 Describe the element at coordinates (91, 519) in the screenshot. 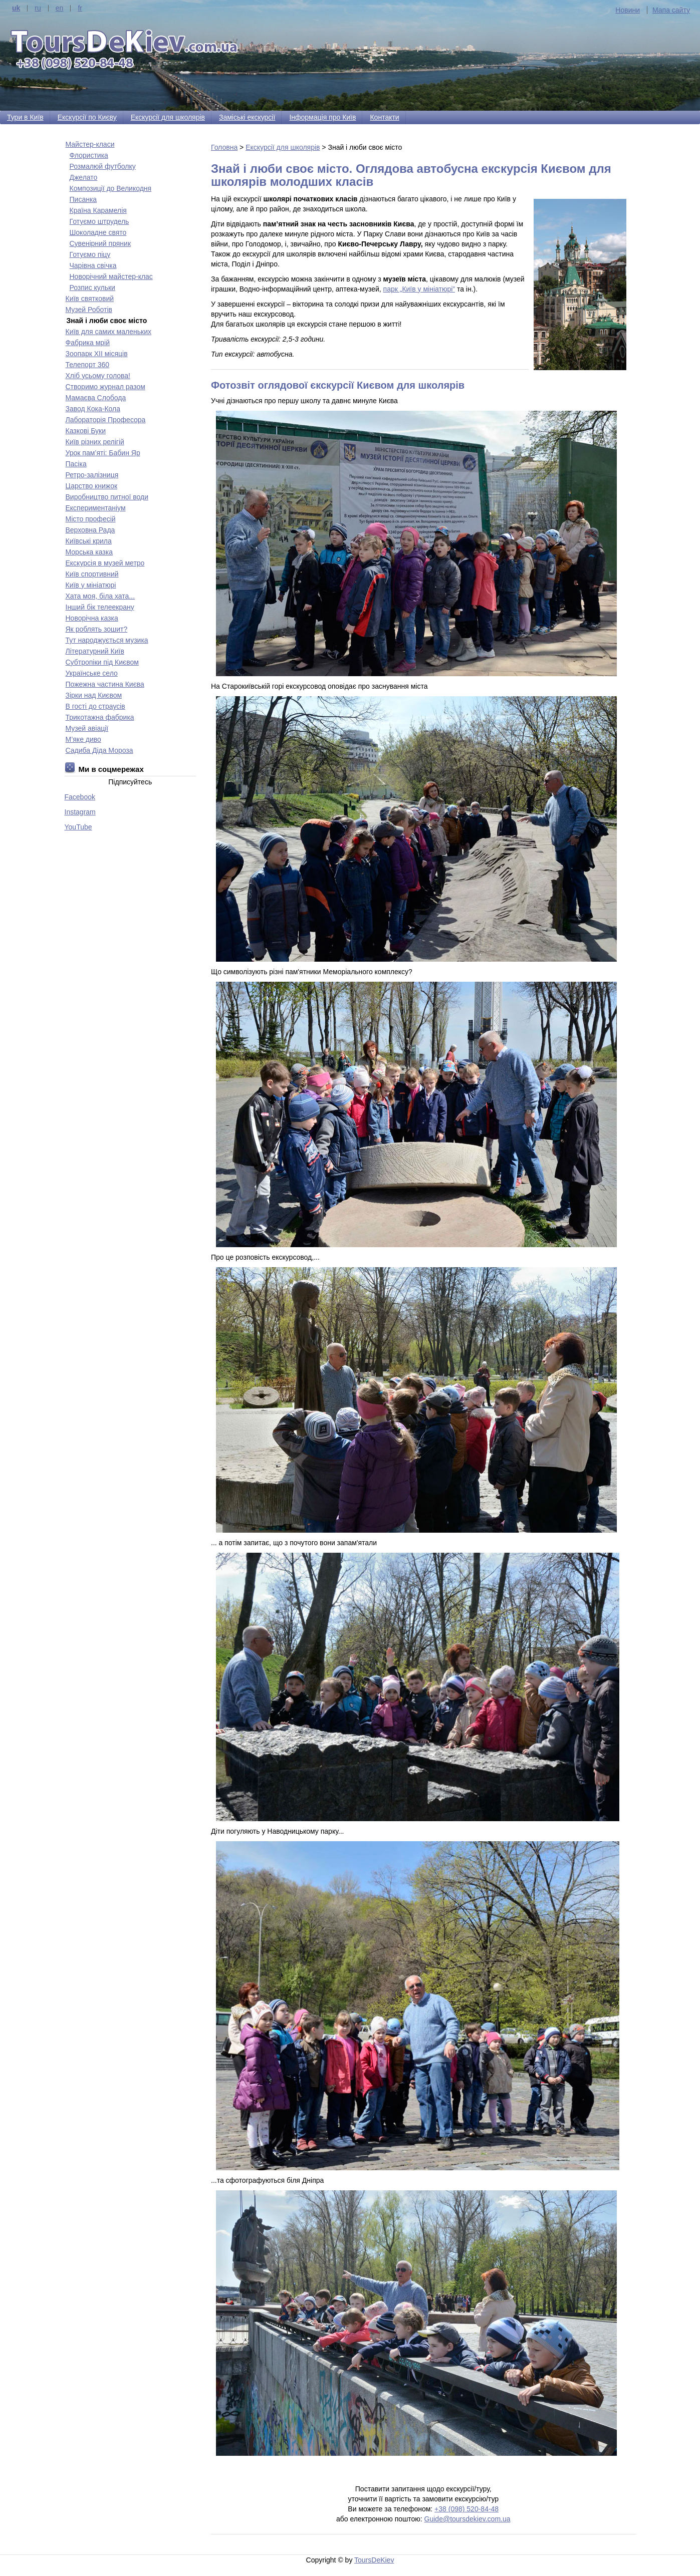

I see `Місто професій` at that location.